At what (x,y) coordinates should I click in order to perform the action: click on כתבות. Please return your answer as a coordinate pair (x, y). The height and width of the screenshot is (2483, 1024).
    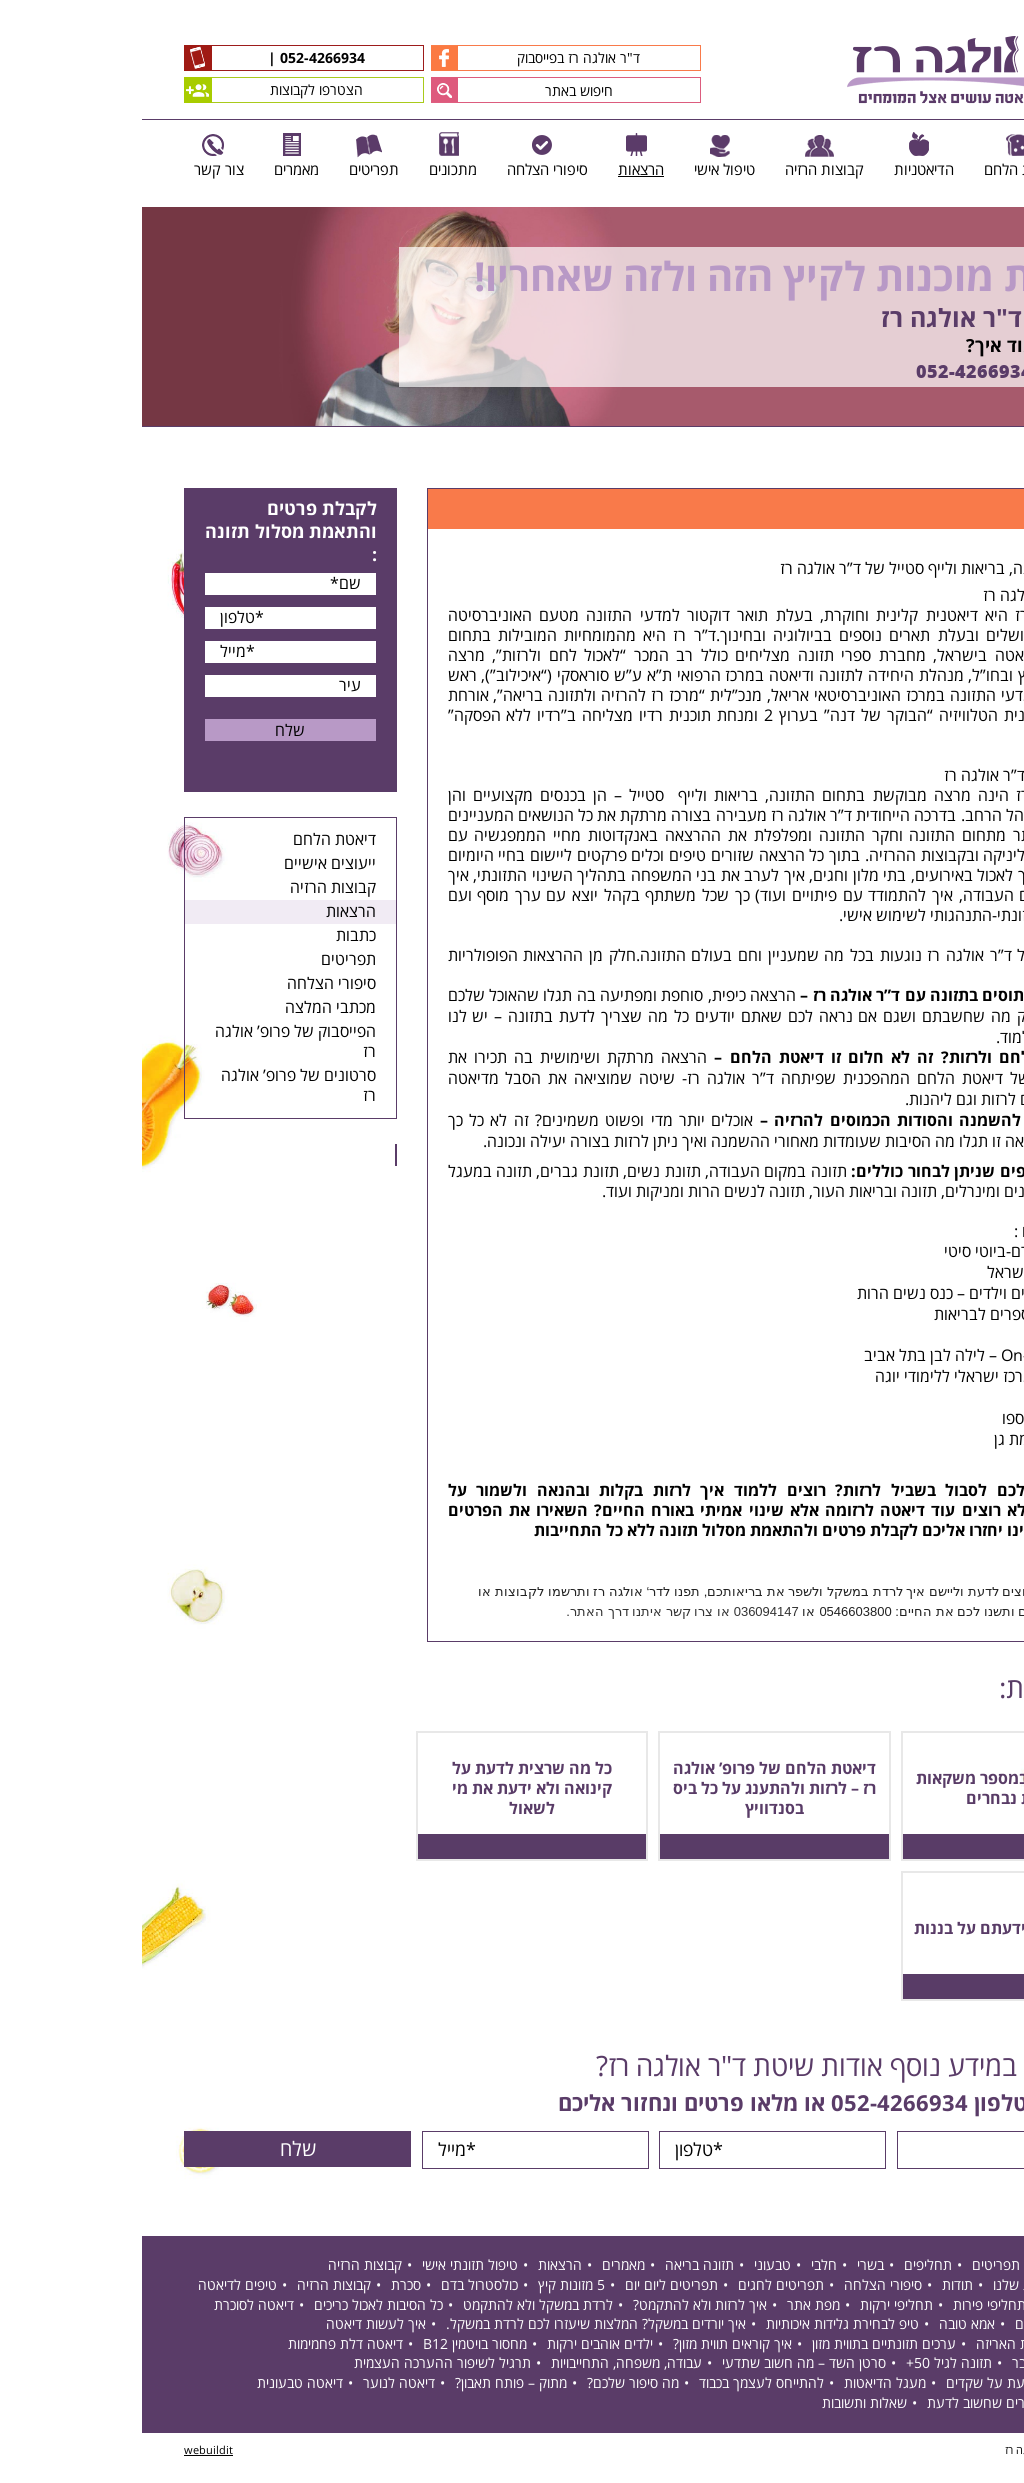
    Looking at the image, I should click on (214, 936).